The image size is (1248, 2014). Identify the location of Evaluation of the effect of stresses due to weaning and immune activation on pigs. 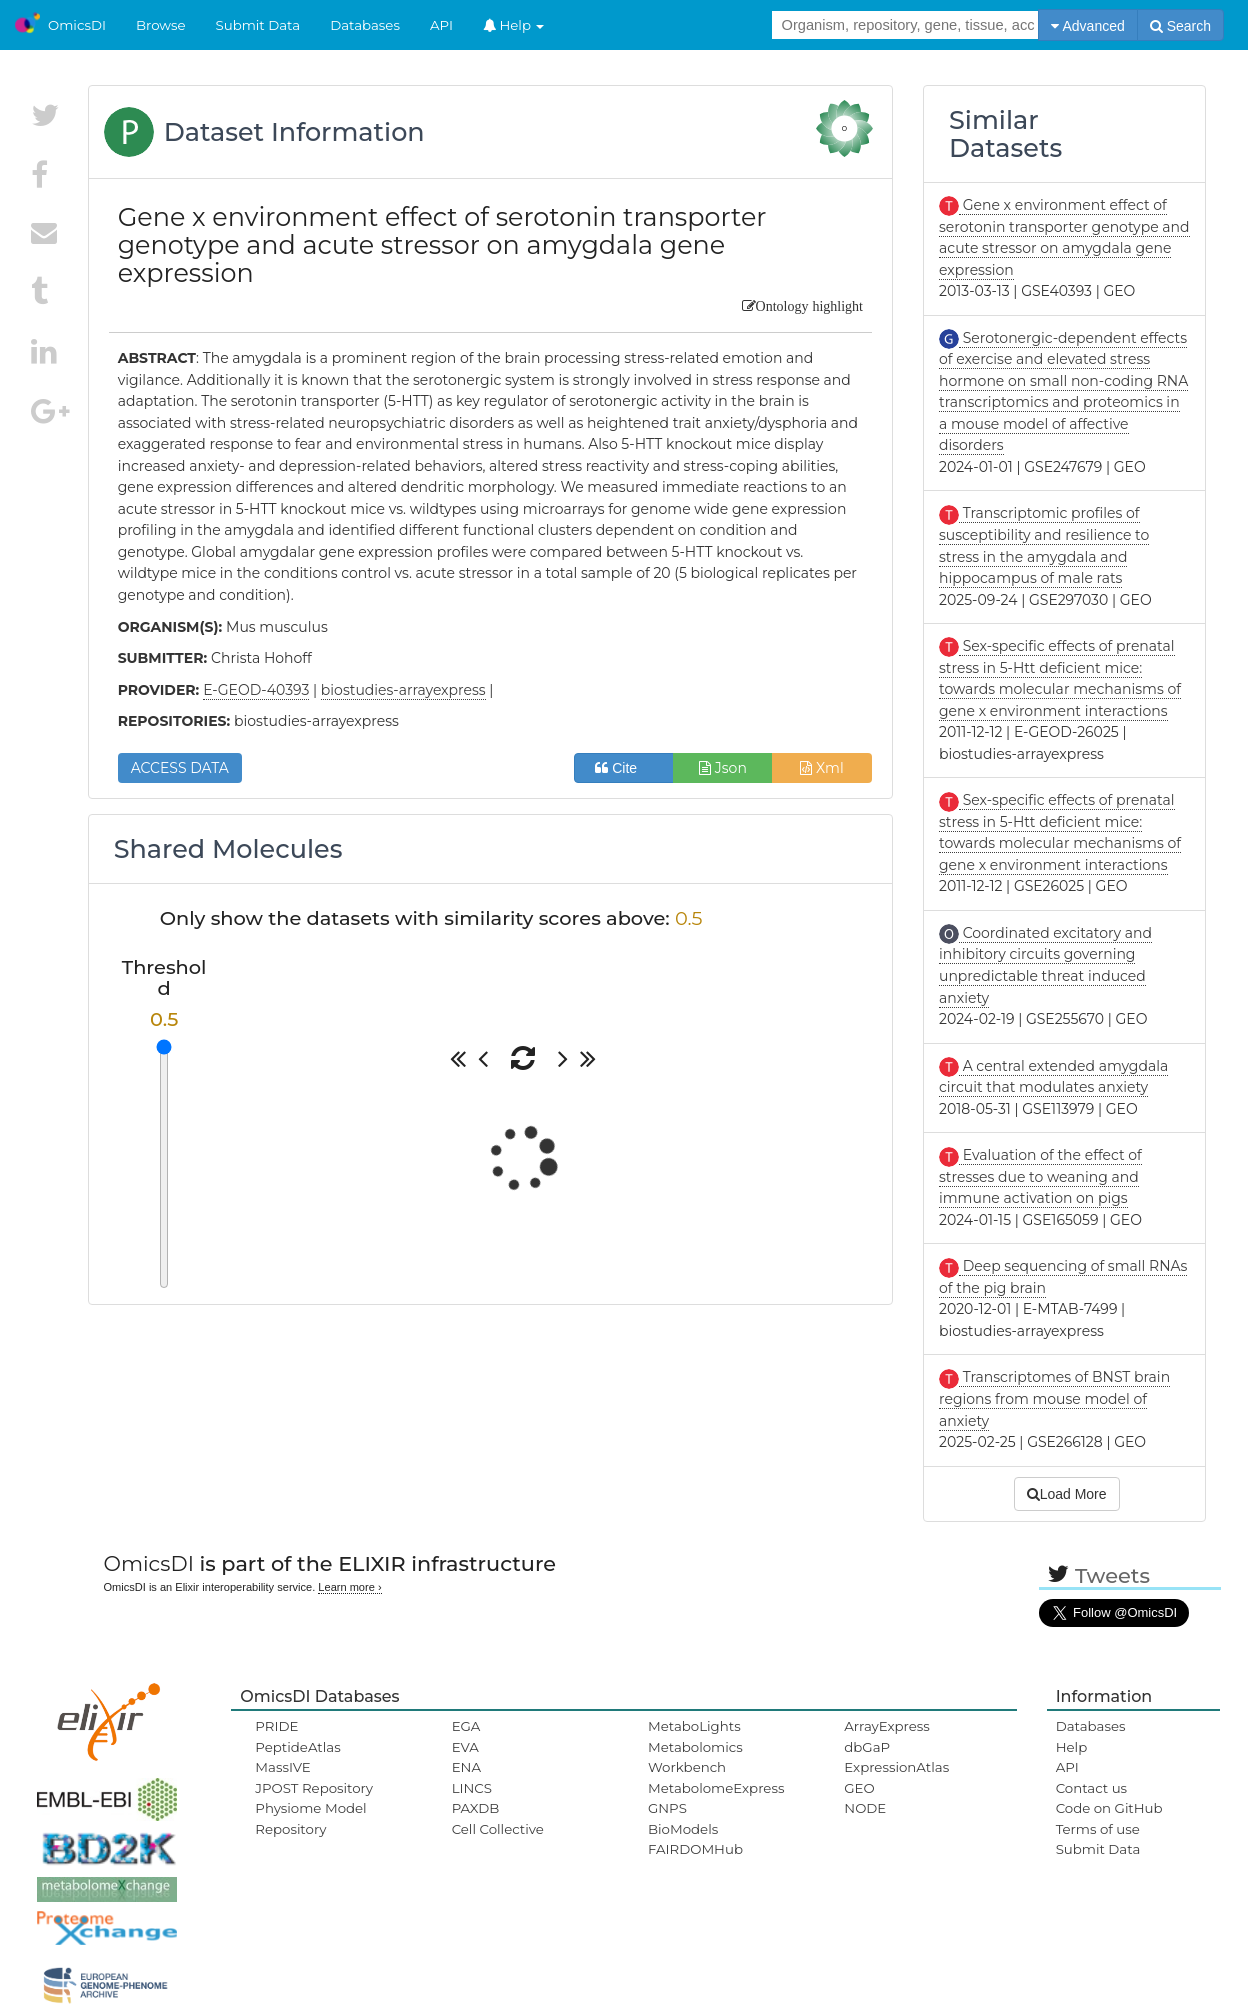
(1040, 1176).